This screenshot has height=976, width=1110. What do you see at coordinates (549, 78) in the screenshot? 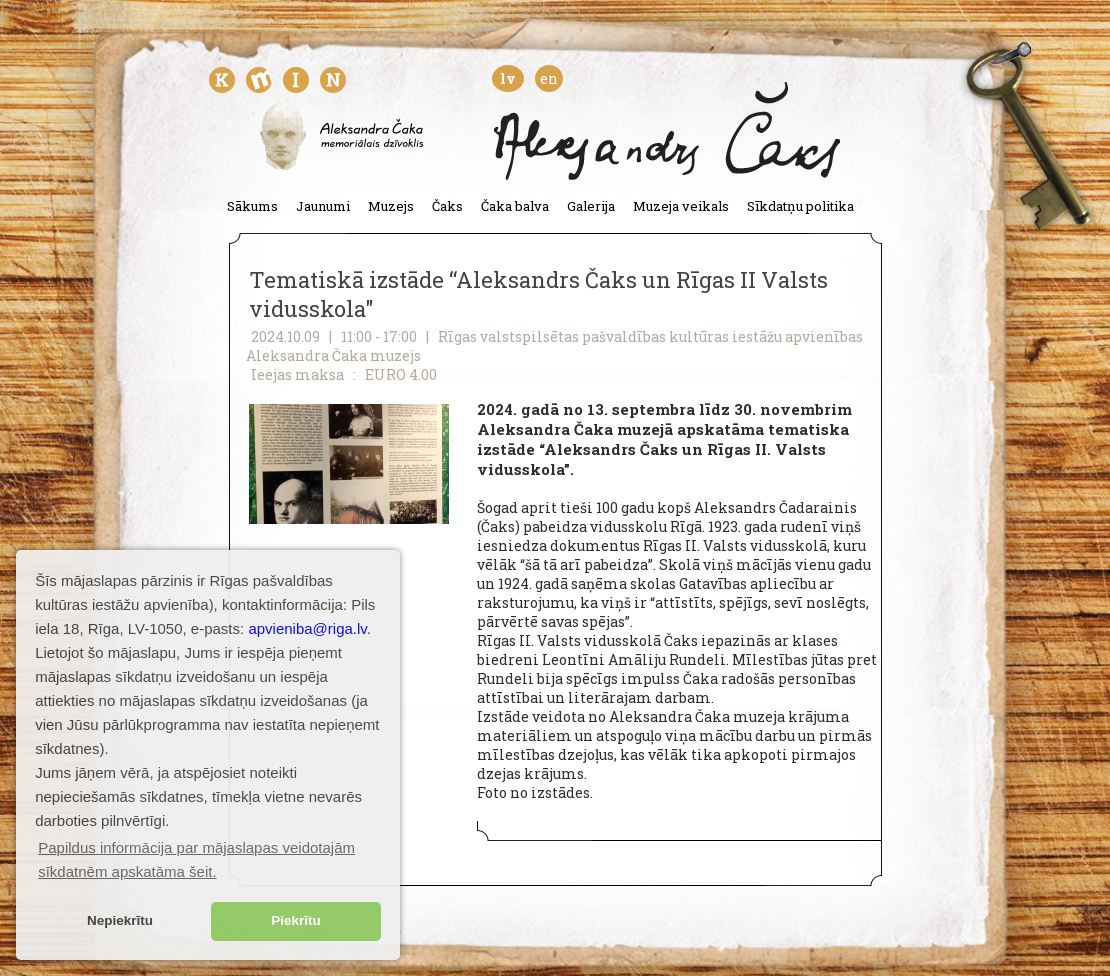
I see `en` at bounding box center [549, 78].